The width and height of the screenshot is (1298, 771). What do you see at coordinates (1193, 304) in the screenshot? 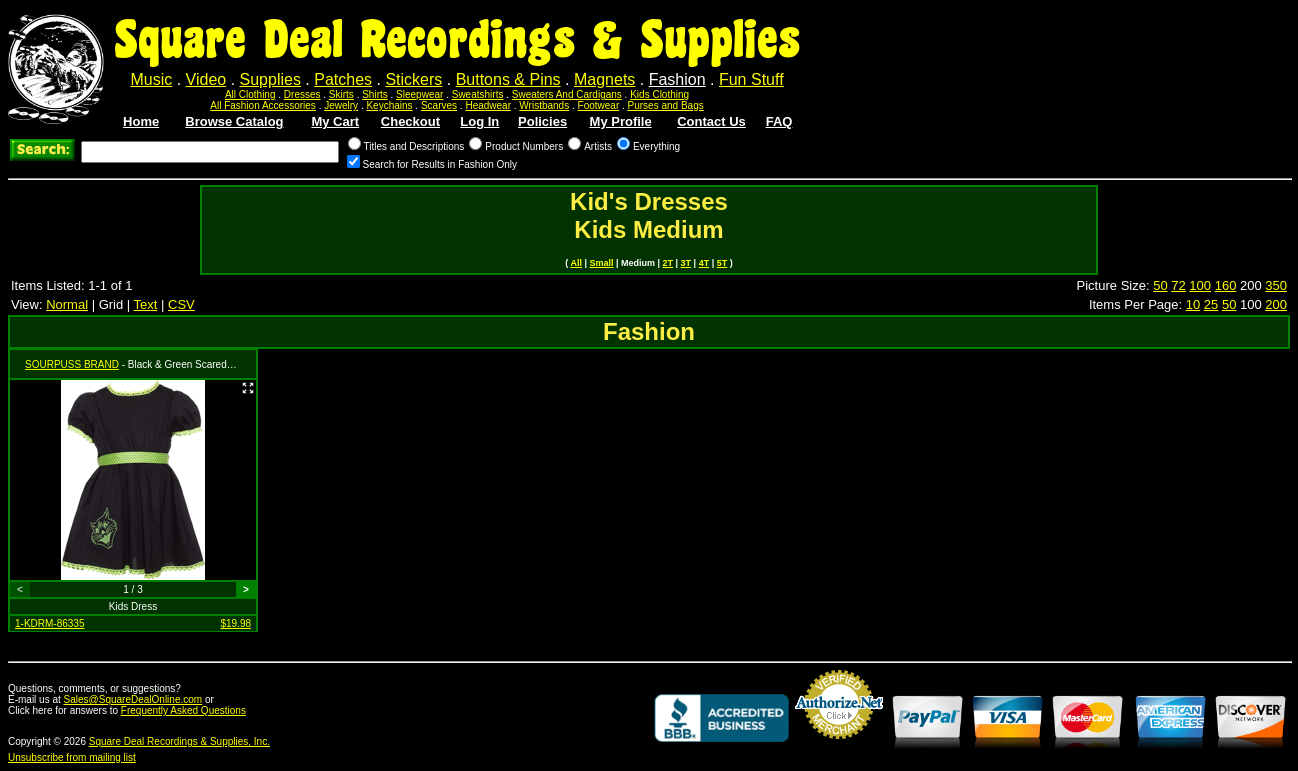
I see `10` at bounding box center [1193, 304].